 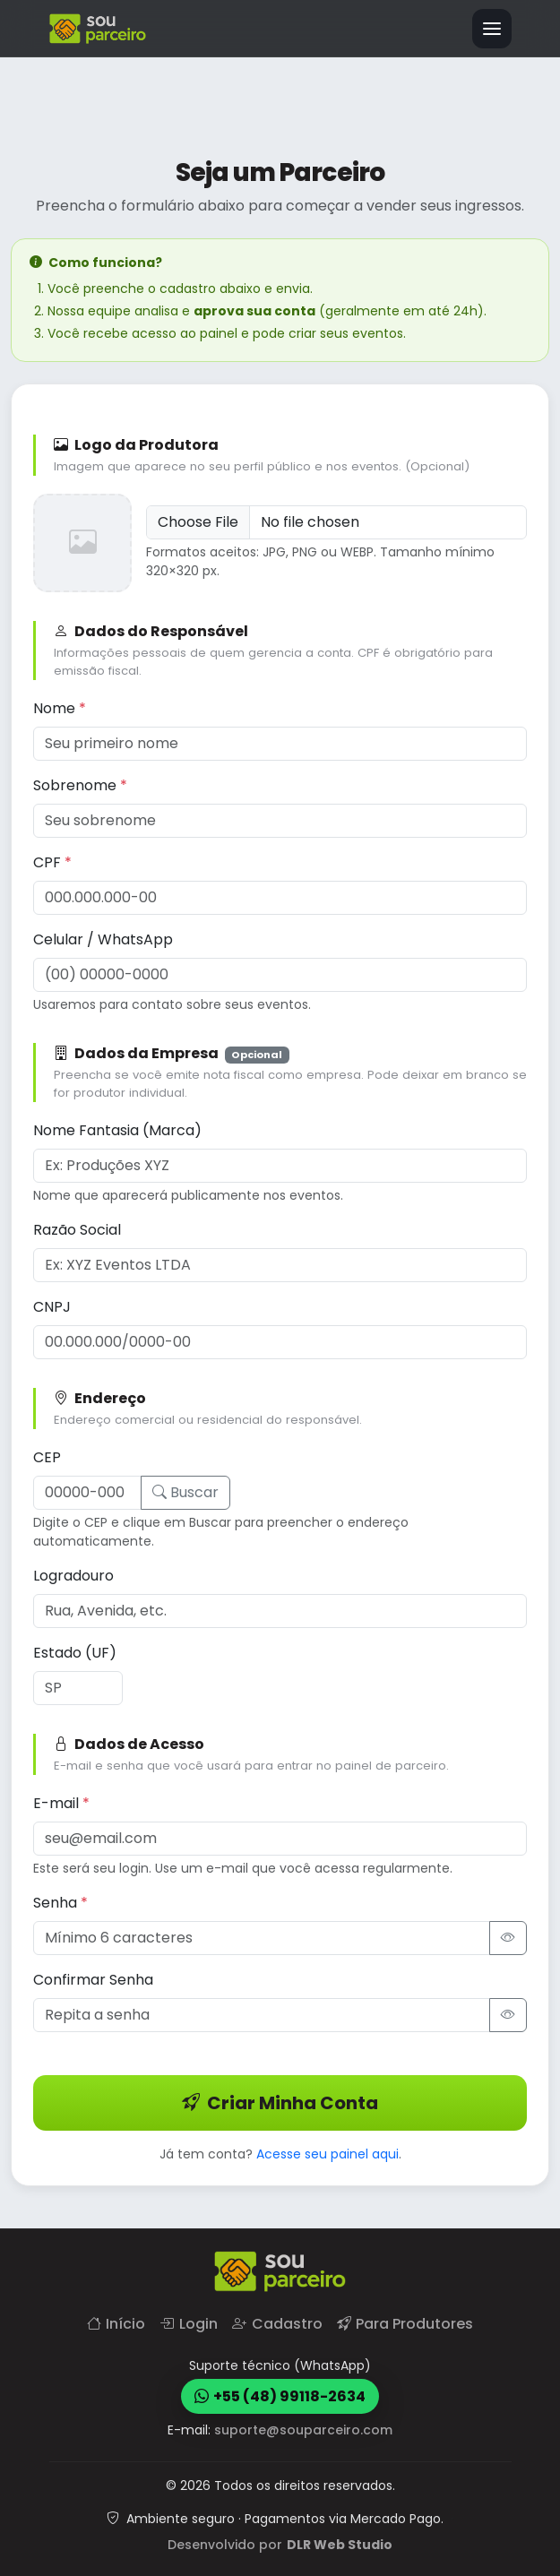 I want to click on CPF, so click(x=52, y=861).